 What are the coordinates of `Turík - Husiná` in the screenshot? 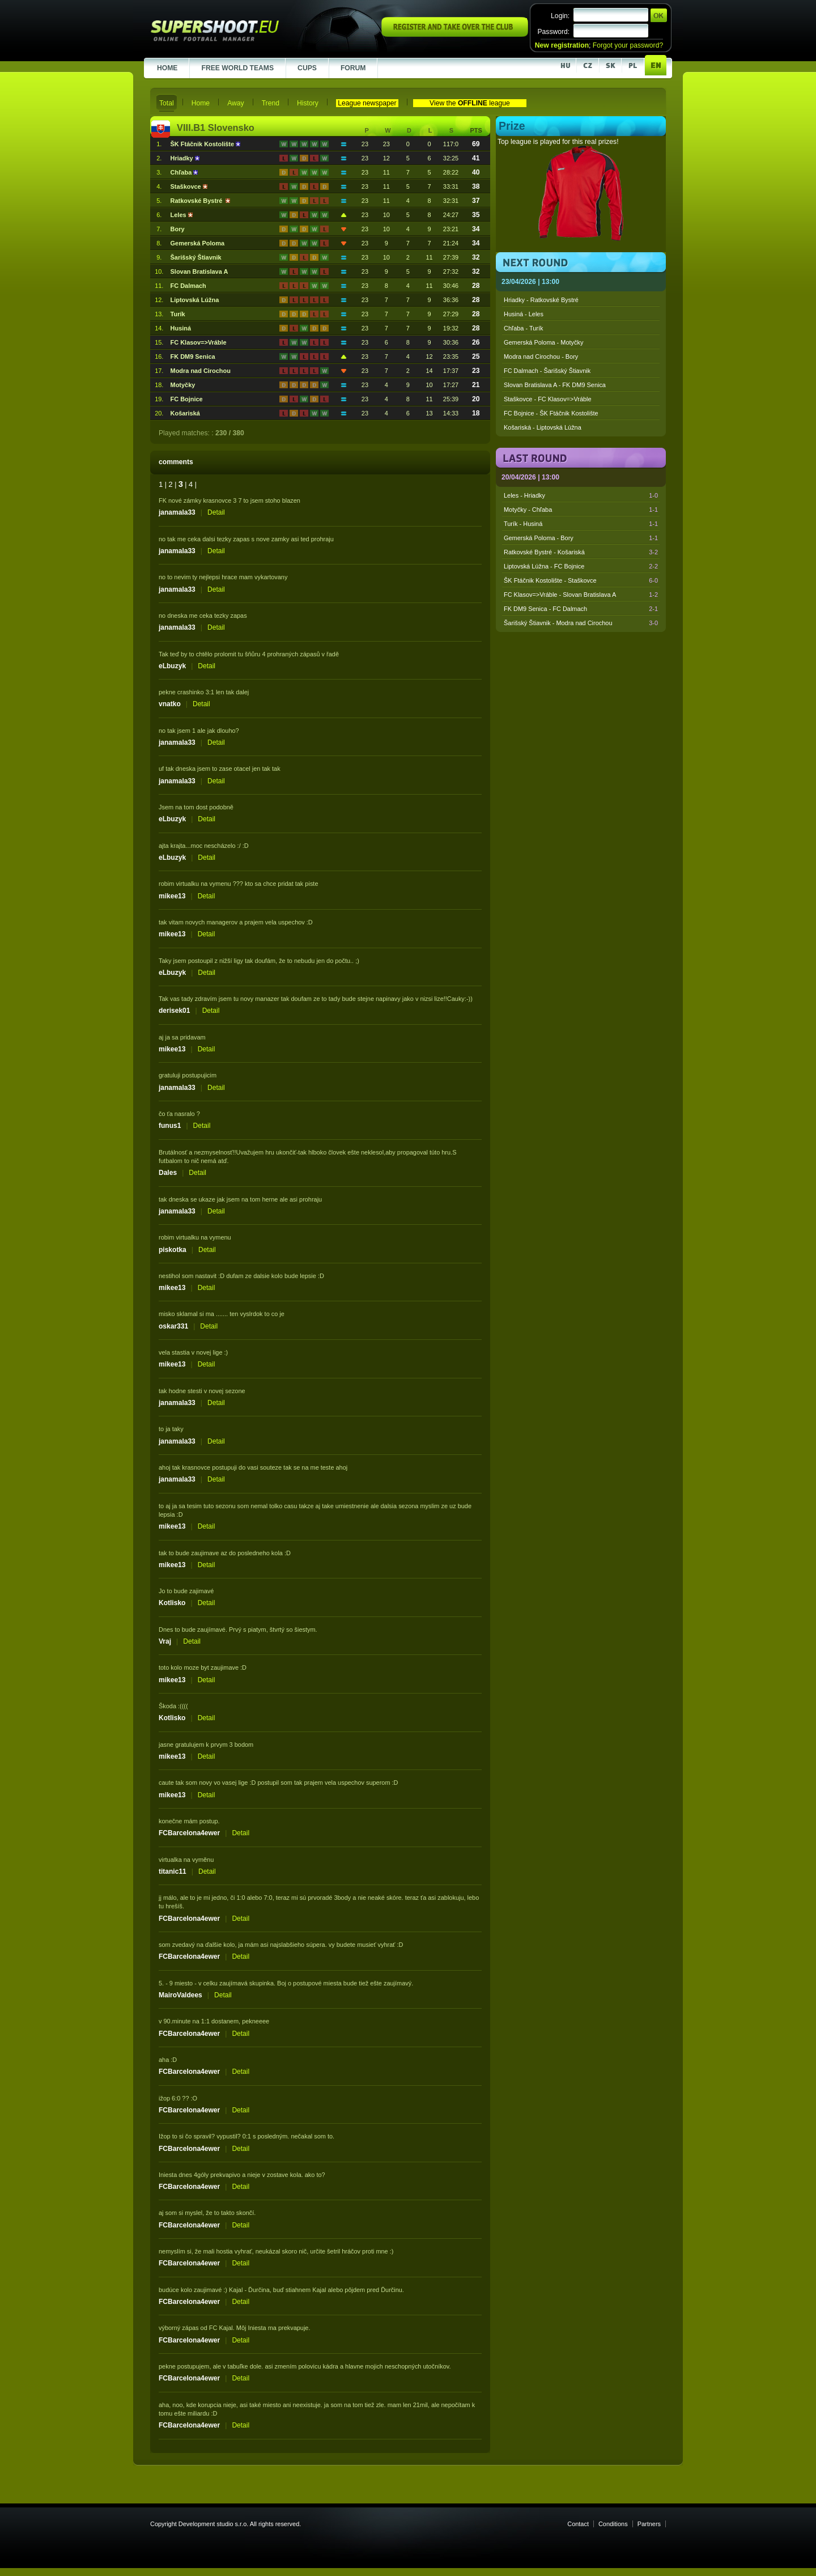 It's located at (581, 523).